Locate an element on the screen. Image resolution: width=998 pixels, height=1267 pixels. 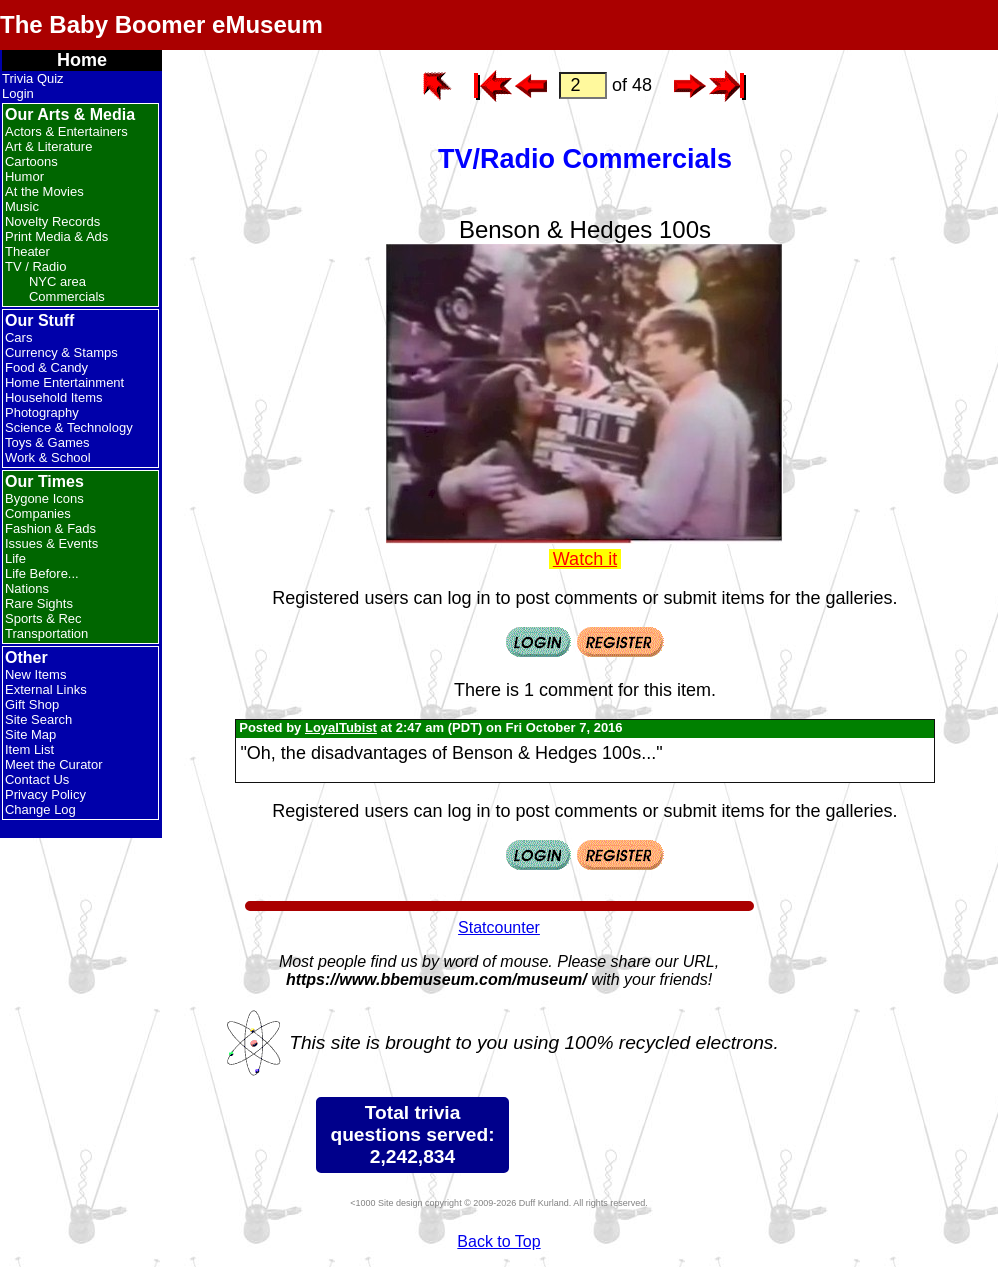
Transportation is located at coordinates (46, 633).